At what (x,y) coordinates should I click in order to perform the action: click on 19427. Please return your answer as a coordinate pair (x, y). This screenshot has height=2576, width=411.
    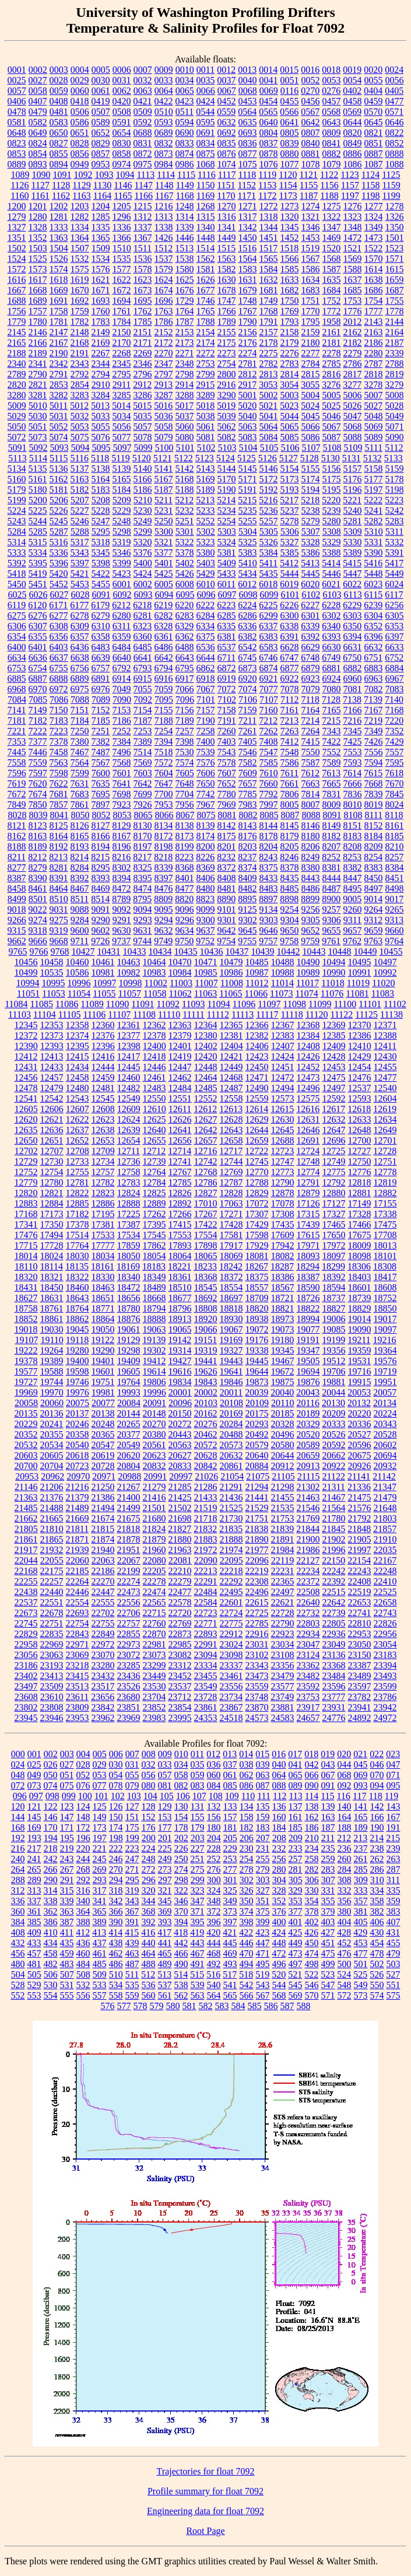
    Looking at the image, I should click on (180, 1361).